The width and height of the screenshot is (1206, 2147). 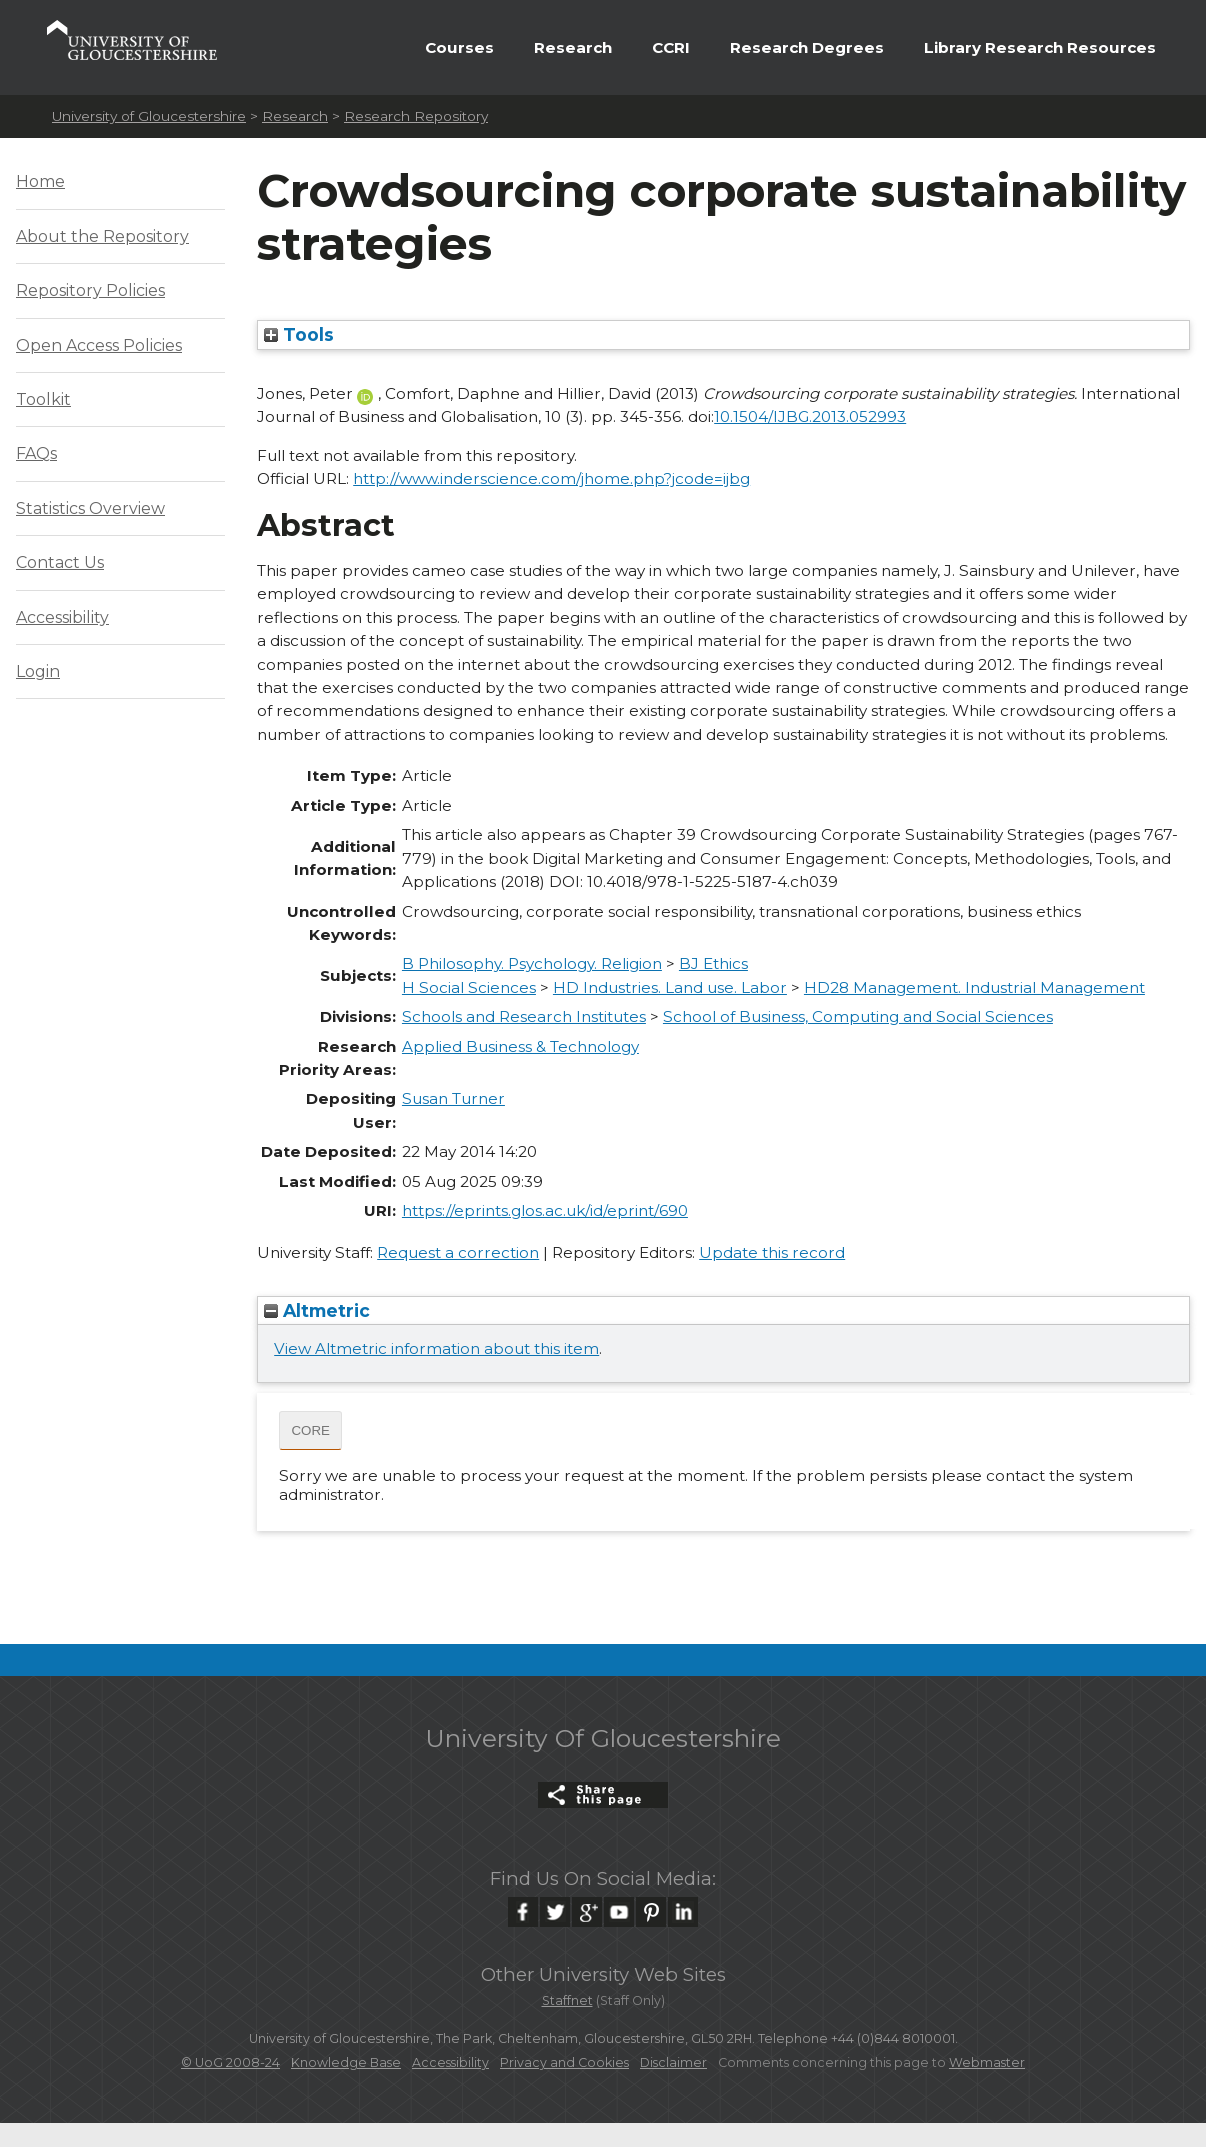 What do you see at coordinates (524, 1016) in the screenshot?
I see `Schools and Research Institutes` at bounding box center [524, 1016].